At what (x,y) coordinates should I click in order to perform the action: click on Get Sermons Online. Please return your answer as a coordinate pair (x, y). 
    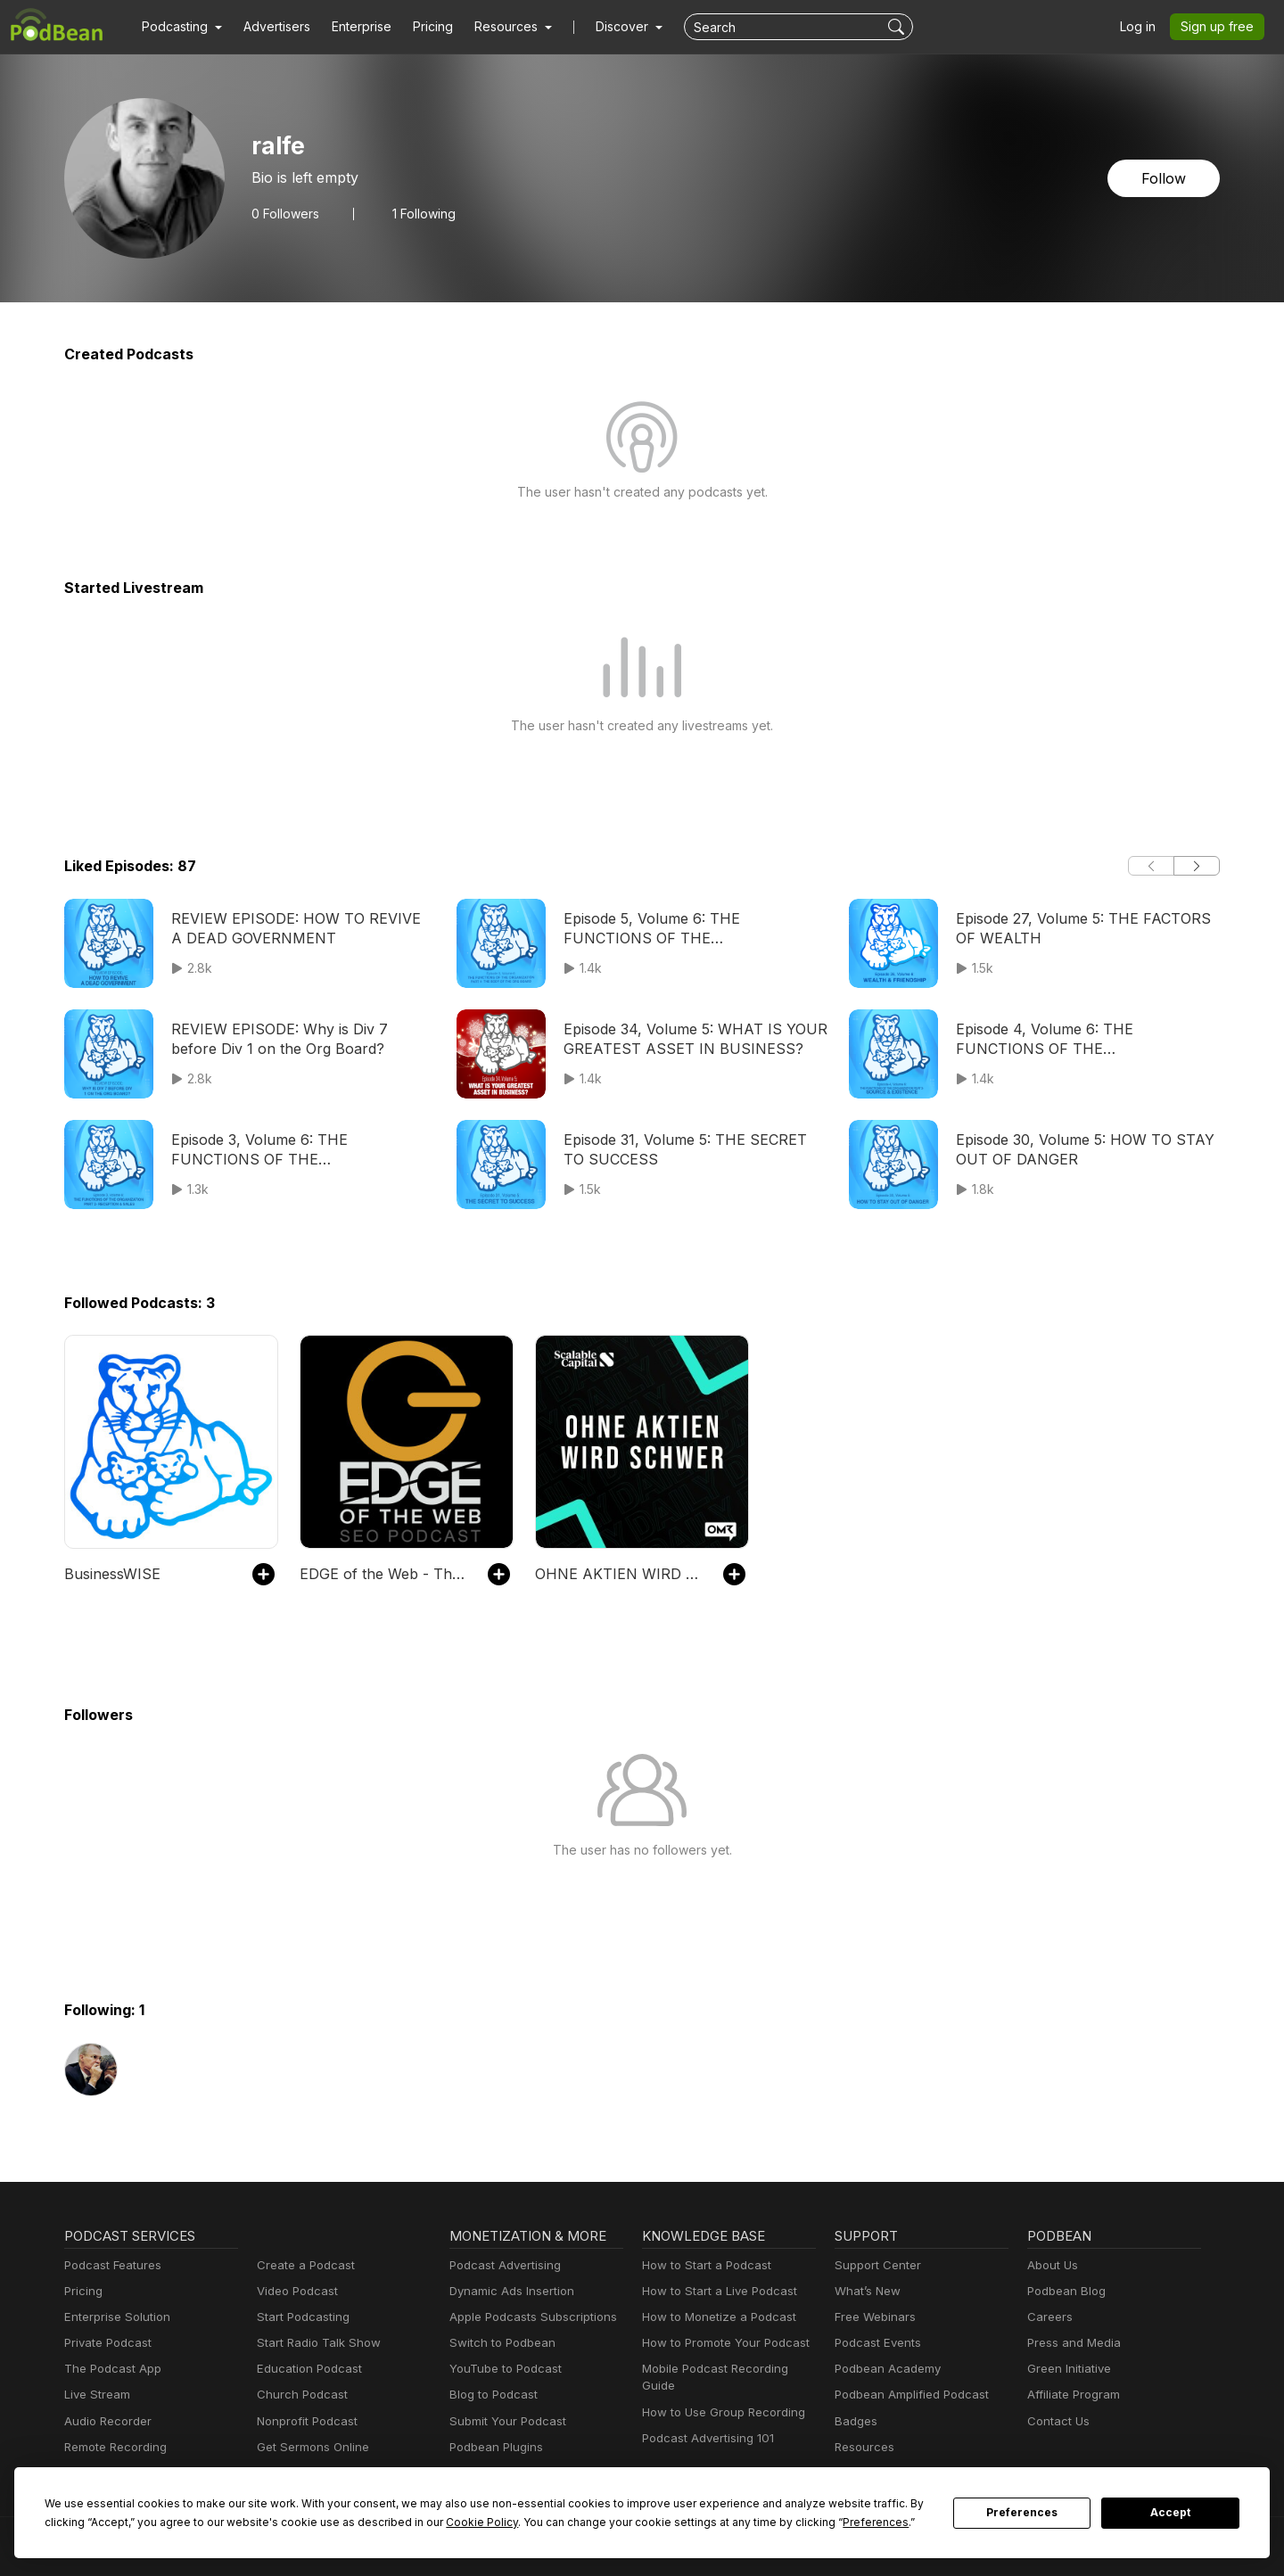
    Looking at the image, I should click on (310, 2447).